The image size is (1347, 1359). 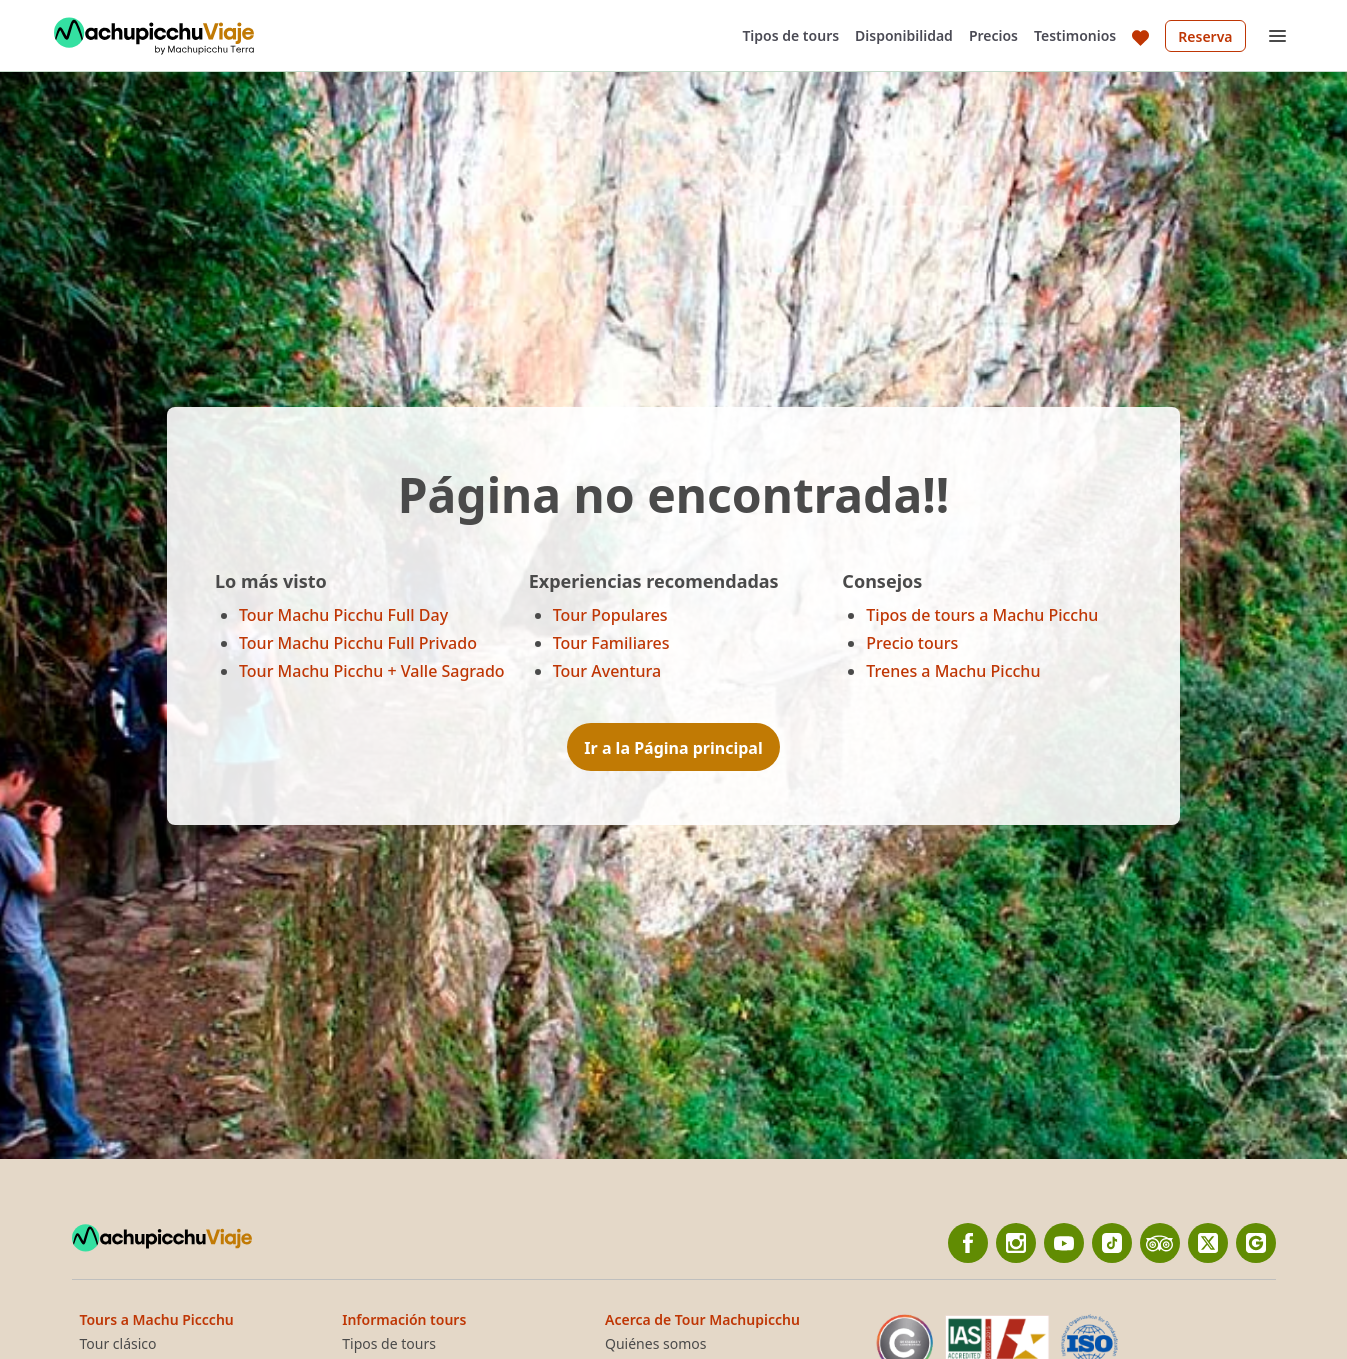 What do you see at coordinates (673, 748) in the screenshot?
I see `Ir a la Página principal` at bounding box center [673, 748].